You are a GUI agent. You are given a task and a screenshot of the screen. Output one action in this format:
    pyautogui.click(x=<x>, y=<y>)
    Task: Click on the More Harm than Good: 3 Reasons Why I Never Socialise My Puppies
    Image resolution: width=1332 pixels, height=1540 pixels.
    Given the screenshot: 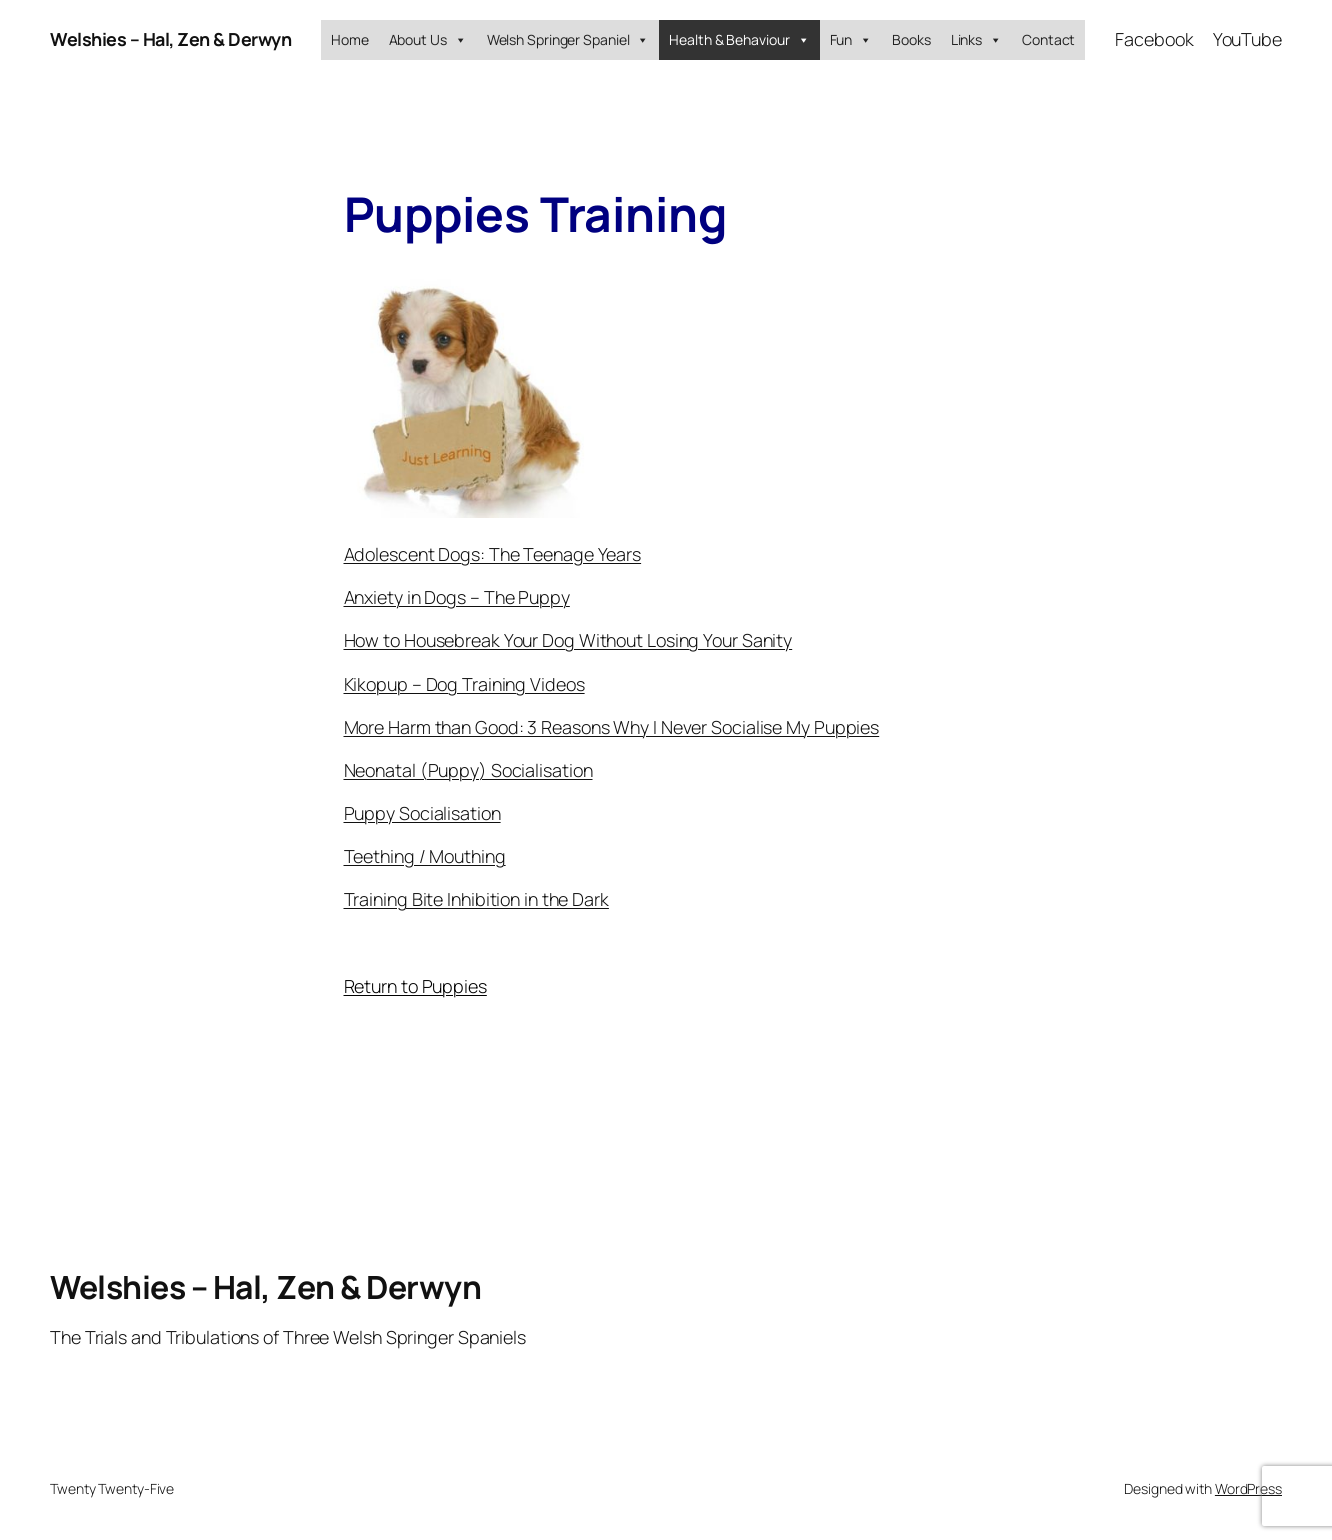 What is the action you would take?
    pyautogui.click(x=612, y=727)
    